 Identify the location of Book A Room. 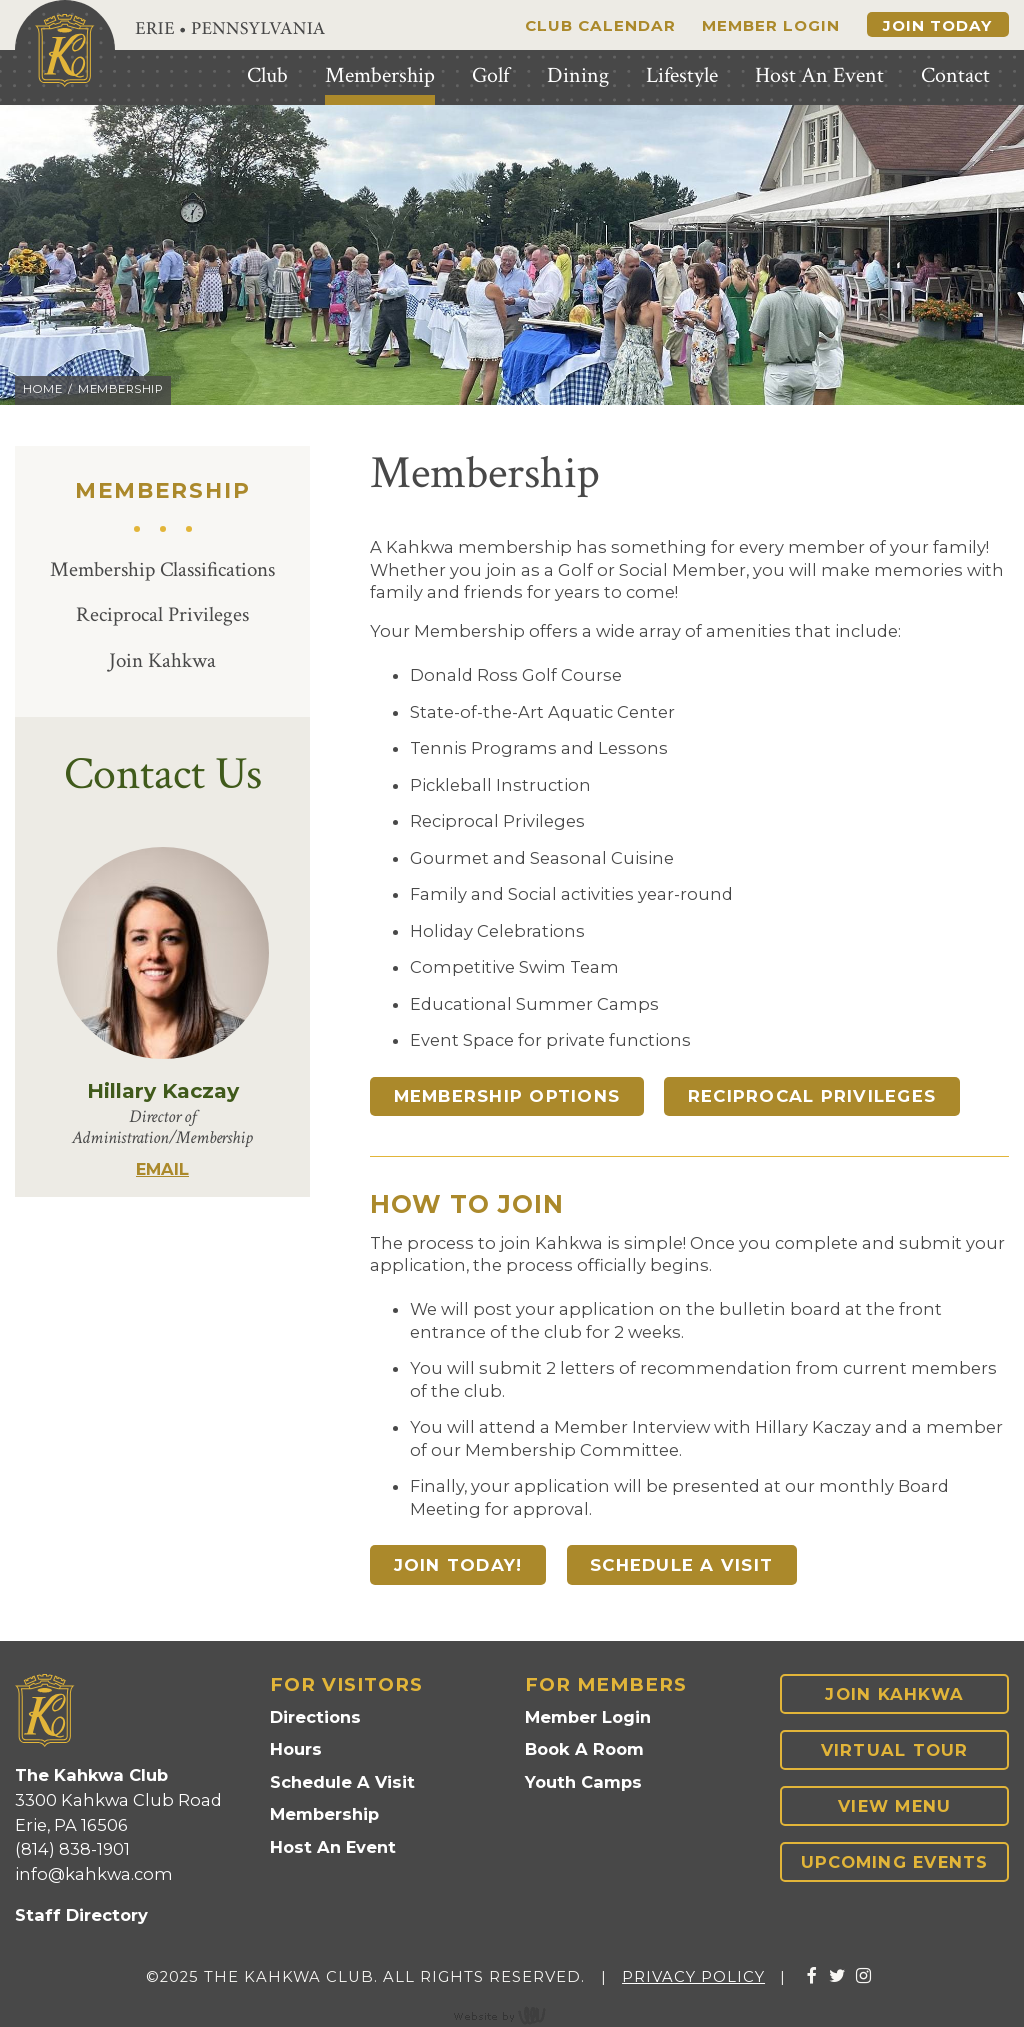
(584, 1749).